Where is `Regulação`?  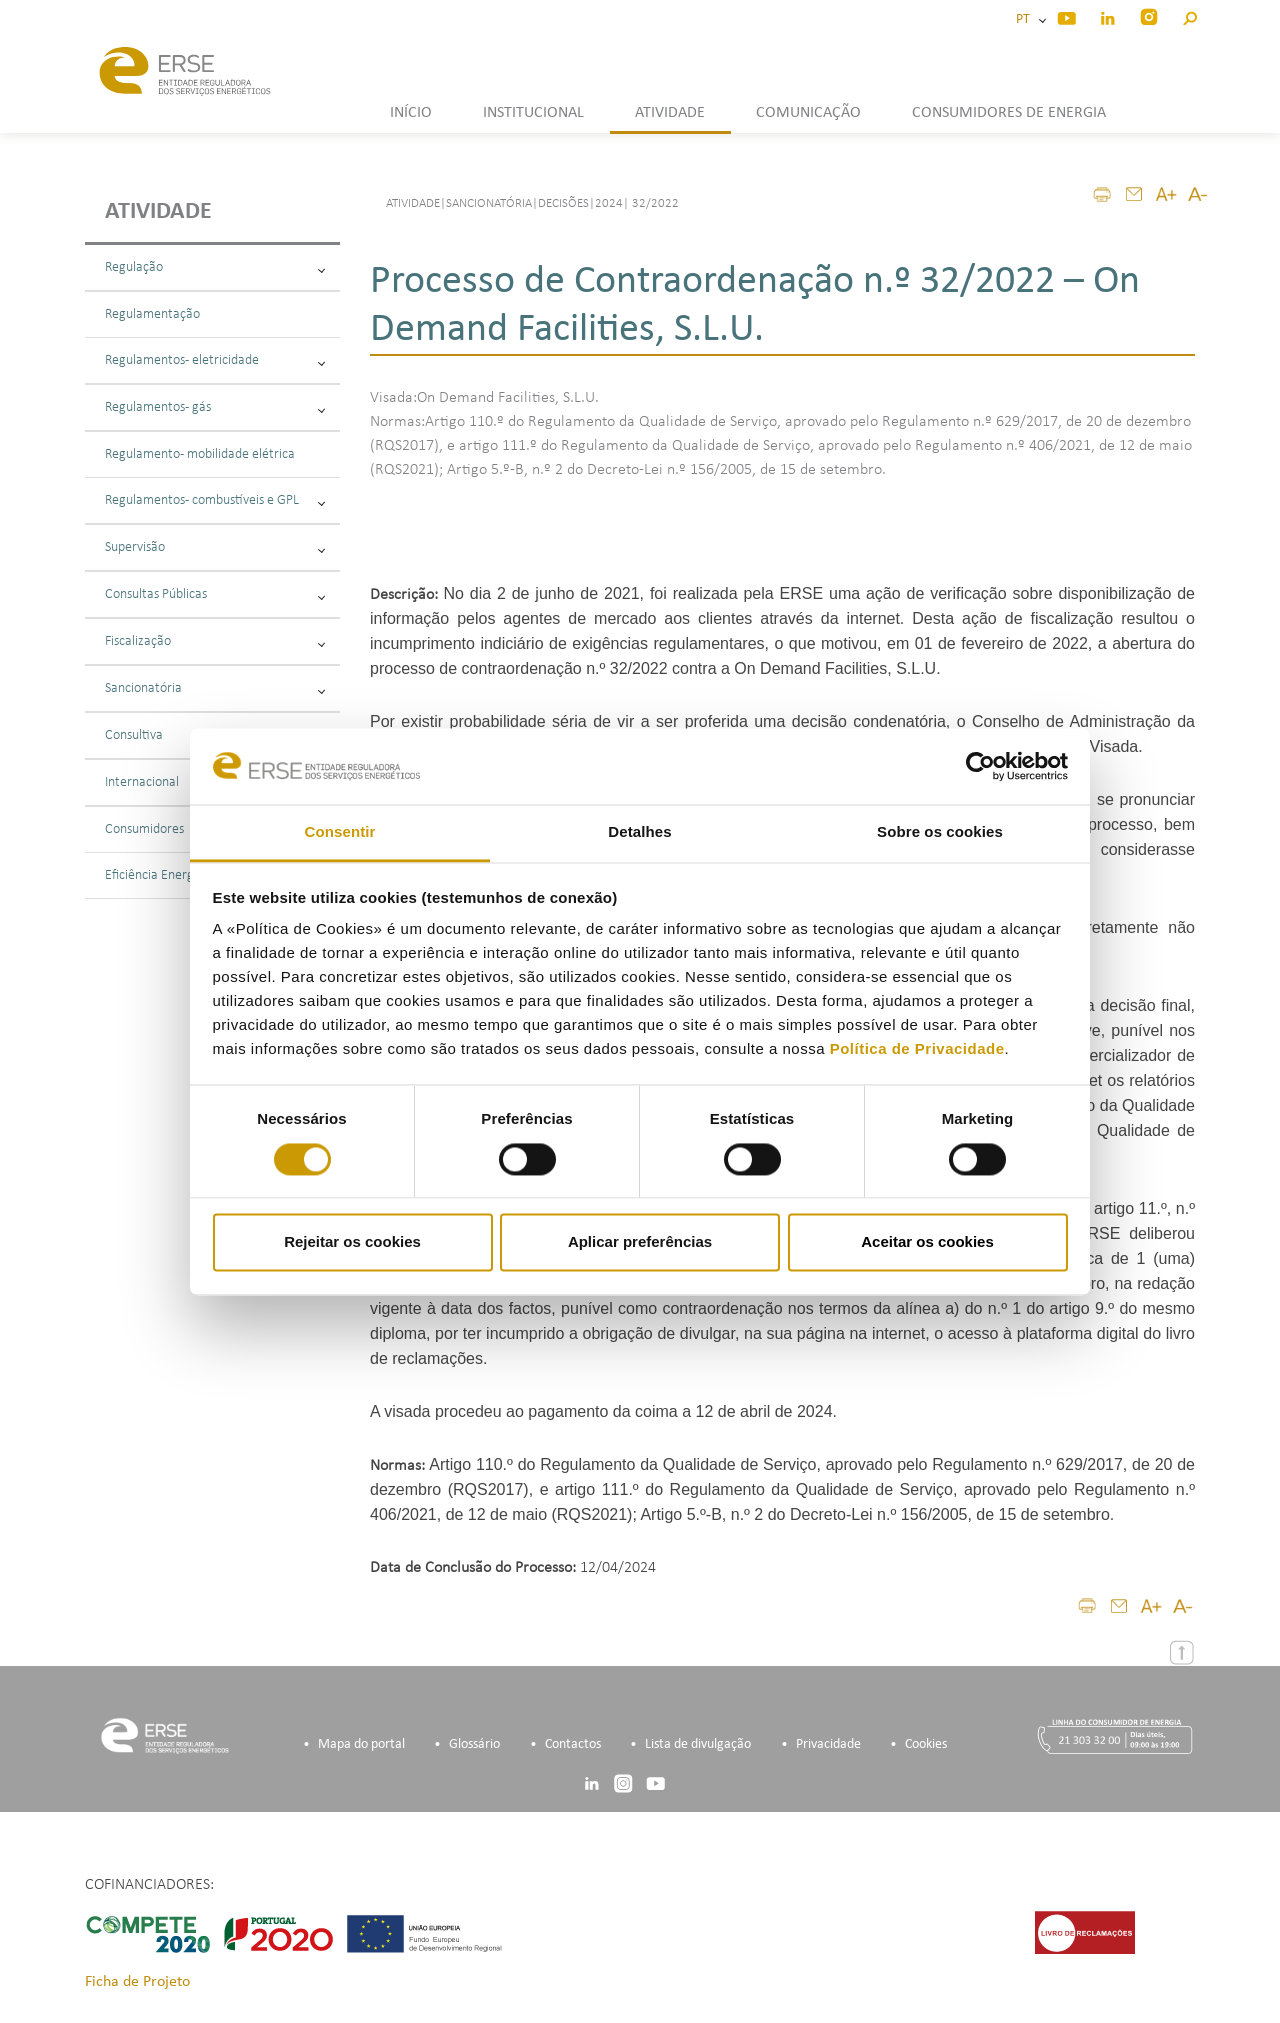
Regulação is located at coordinates (215, 267).